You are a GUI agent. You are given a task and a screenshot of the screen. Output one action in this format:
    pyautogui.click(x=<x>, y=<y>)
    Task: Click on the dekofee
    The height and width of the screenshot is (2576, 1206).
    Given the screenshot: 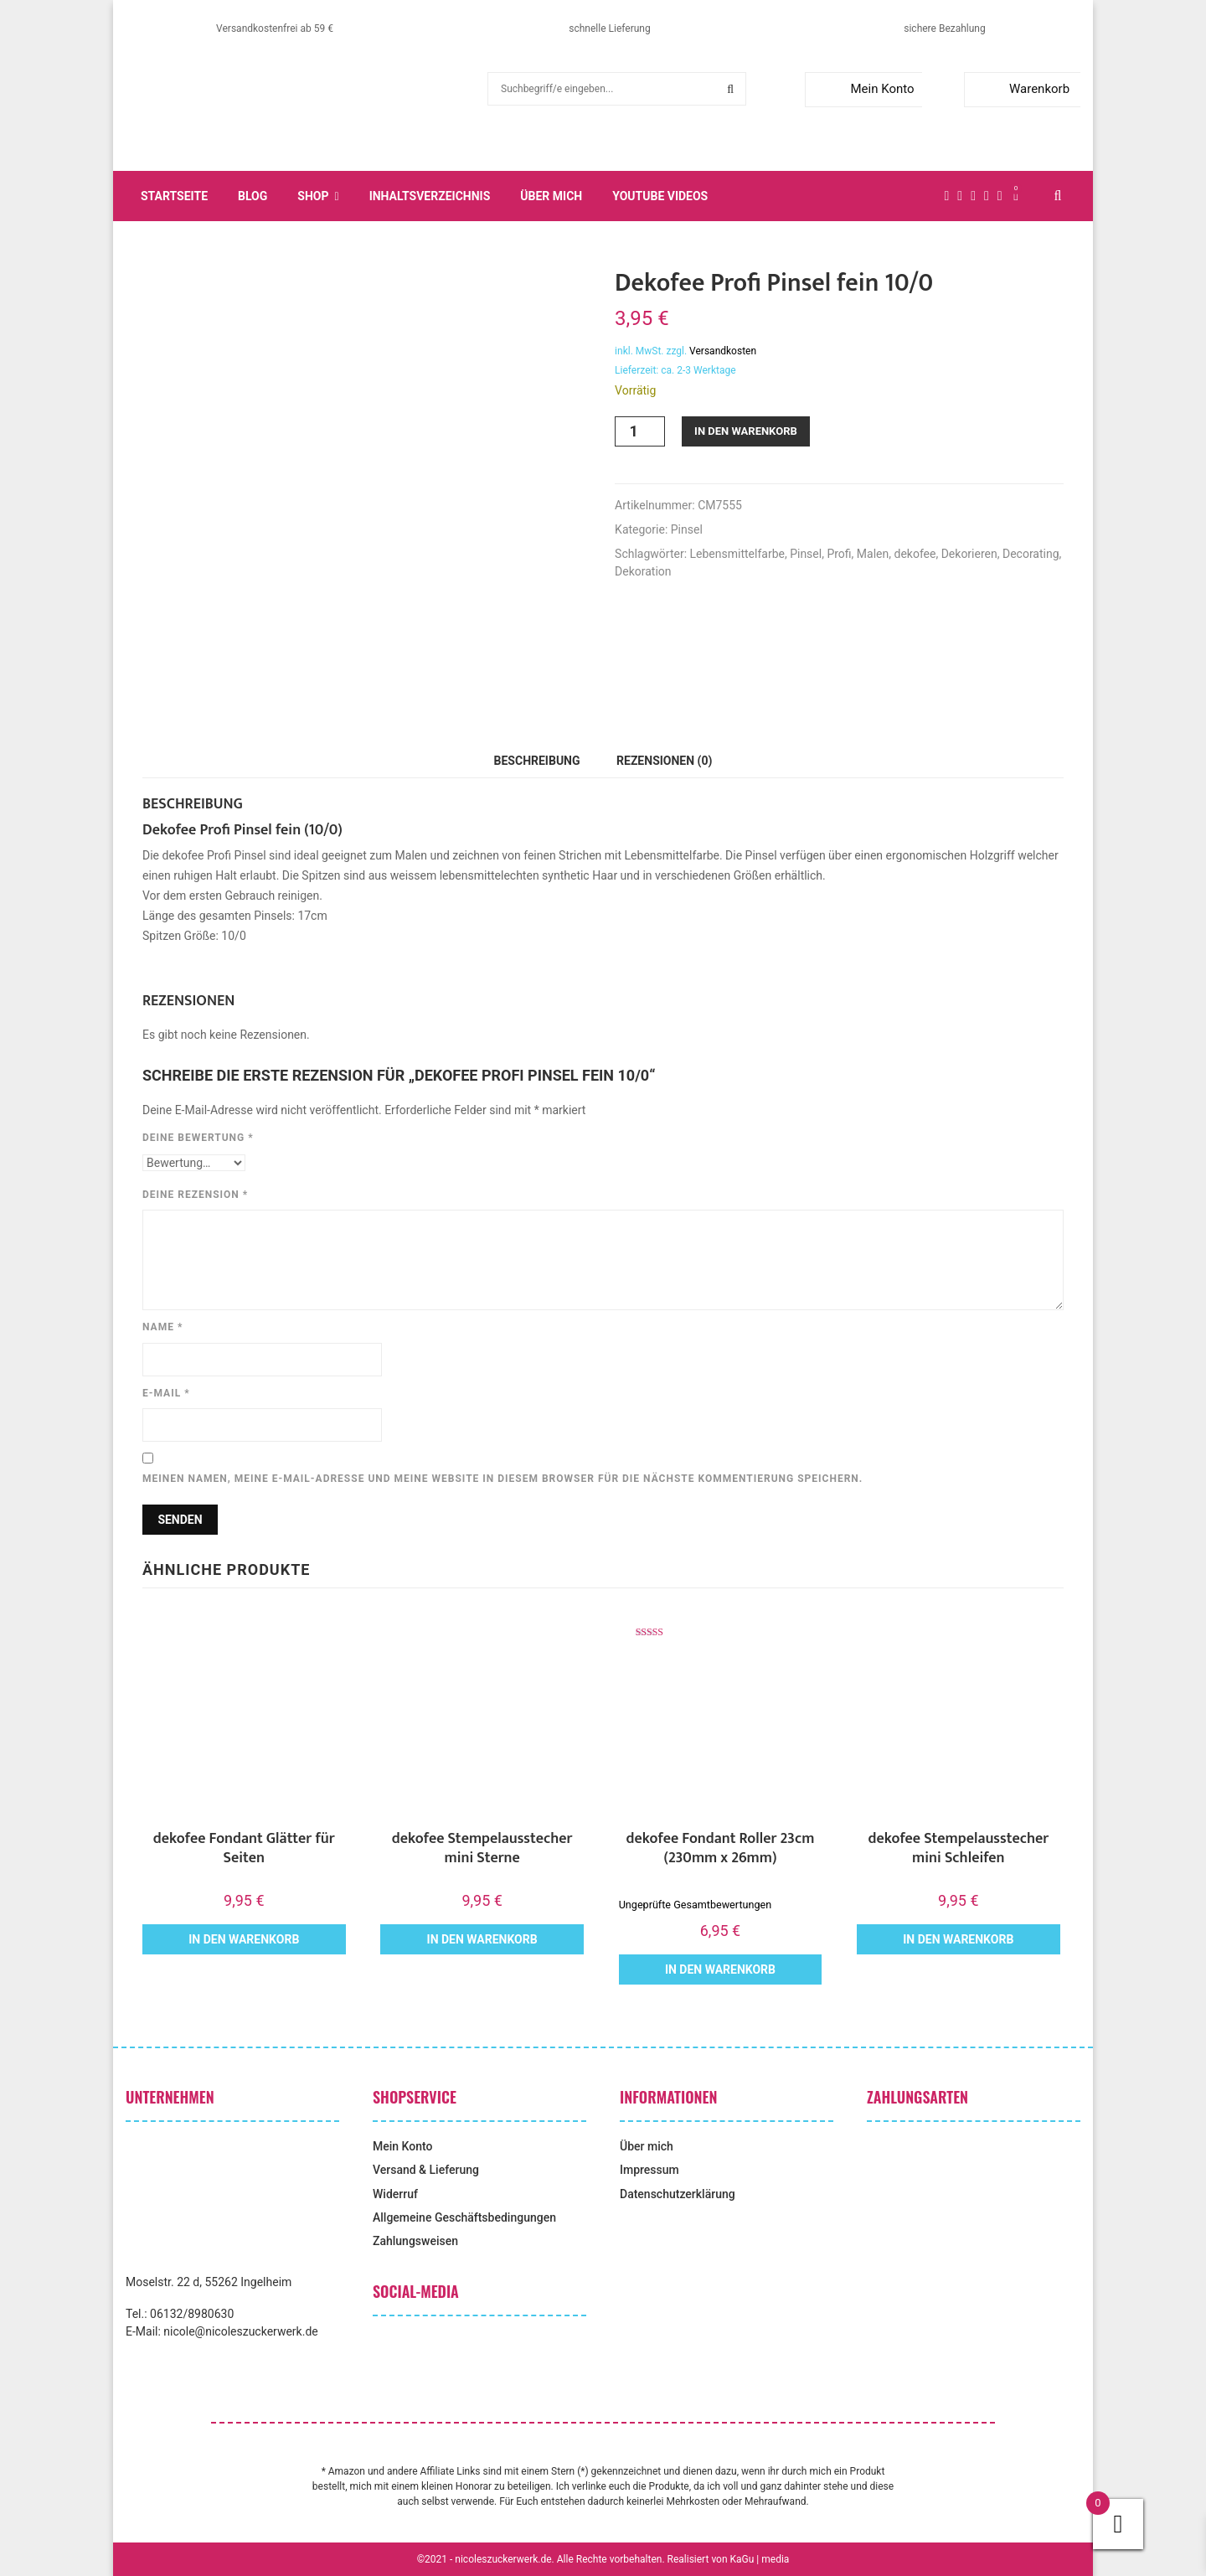 What is the action you would take?
    pyautogui.click(x=914, y=553)
    